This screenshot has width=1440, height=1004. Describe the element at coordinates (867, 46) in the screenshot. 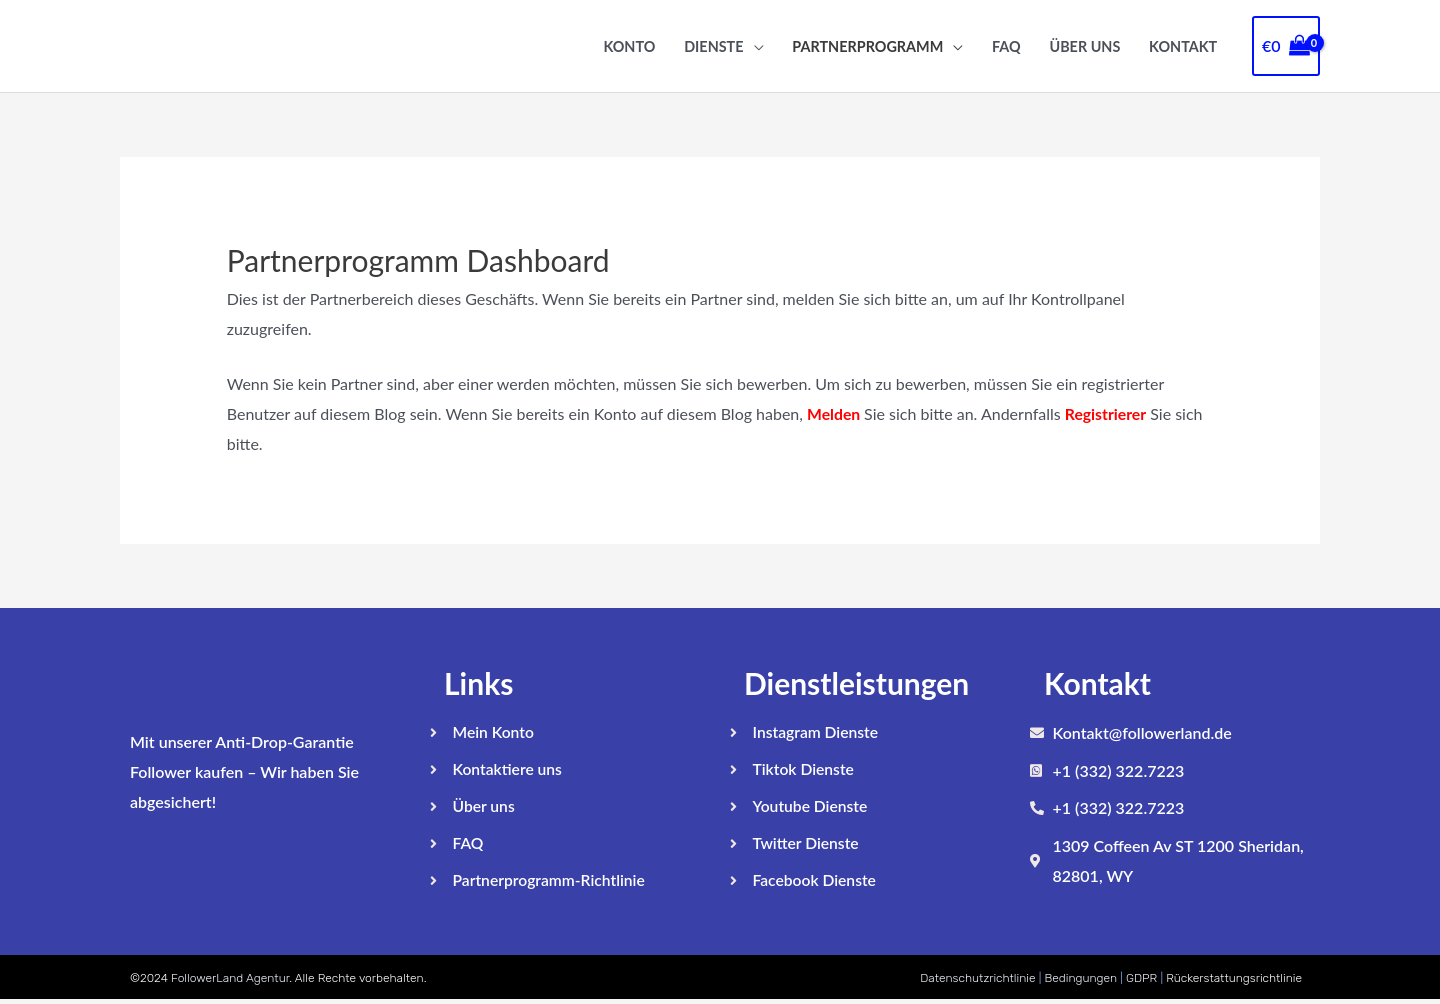

I see `Partnerprogramm` at that location.